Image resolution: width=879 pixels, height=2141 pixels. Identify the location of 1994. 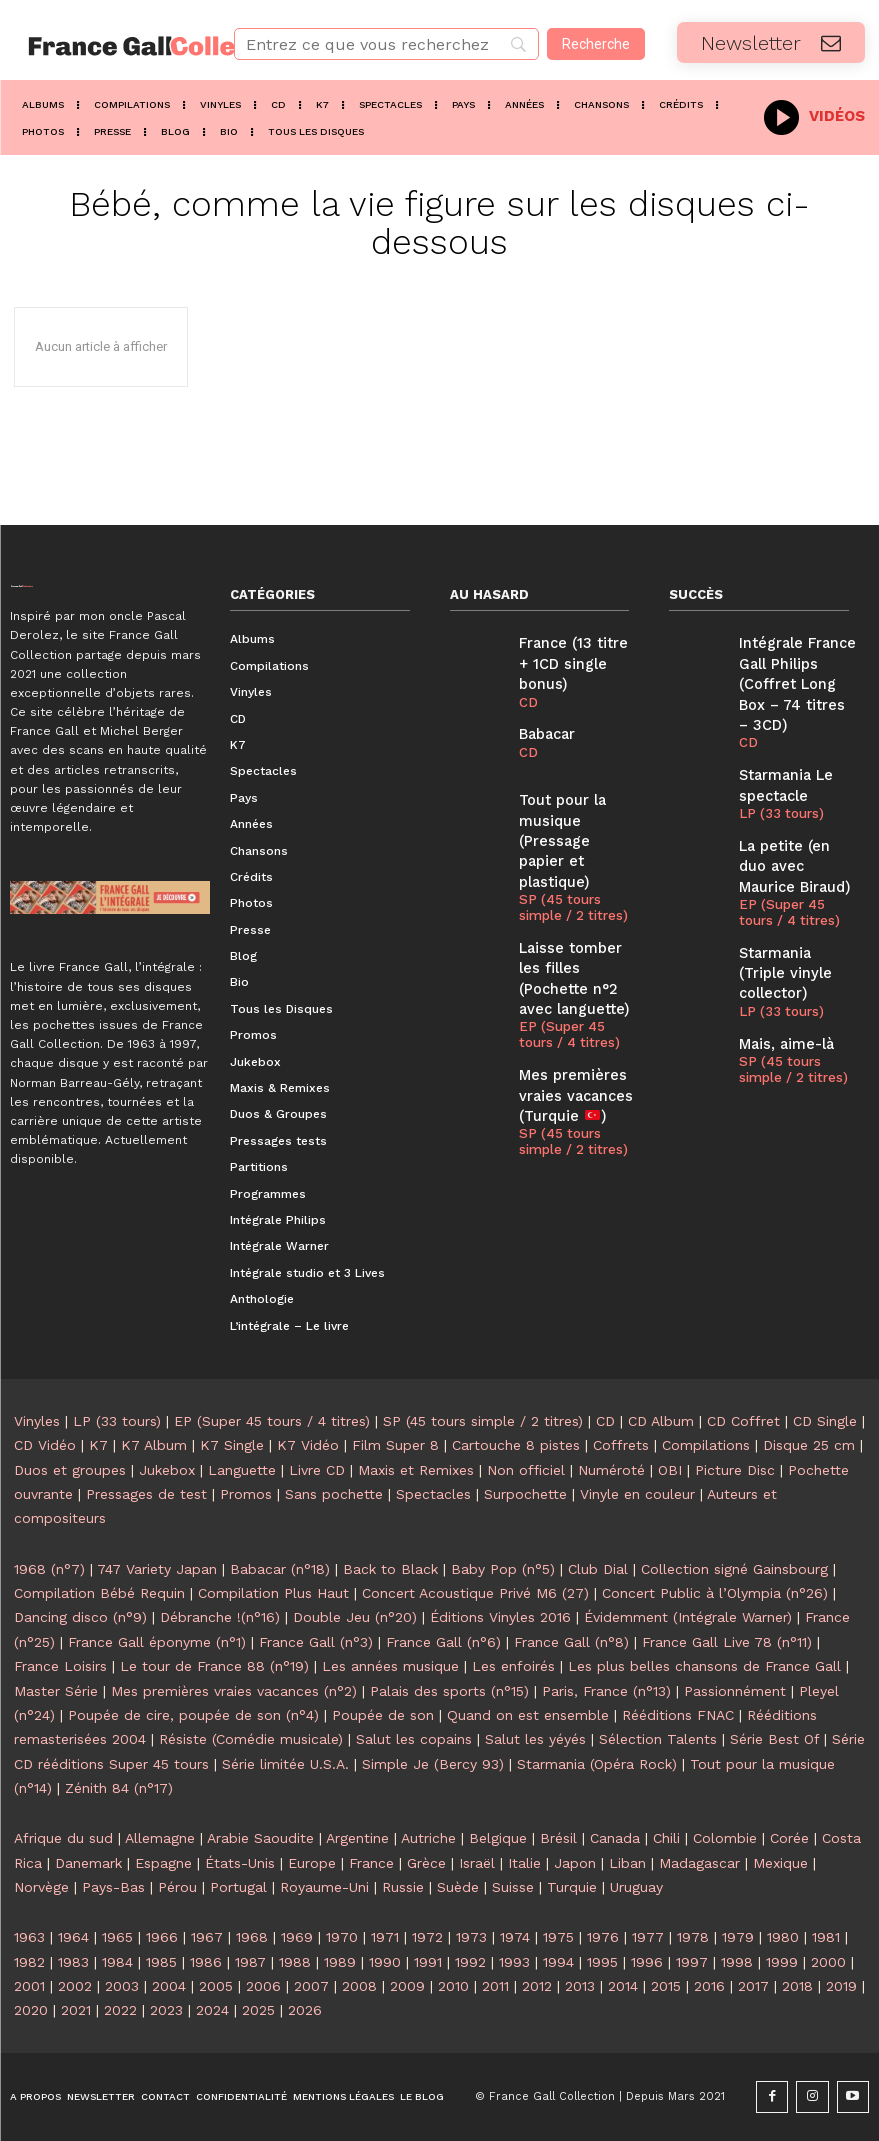
(558, 1962).